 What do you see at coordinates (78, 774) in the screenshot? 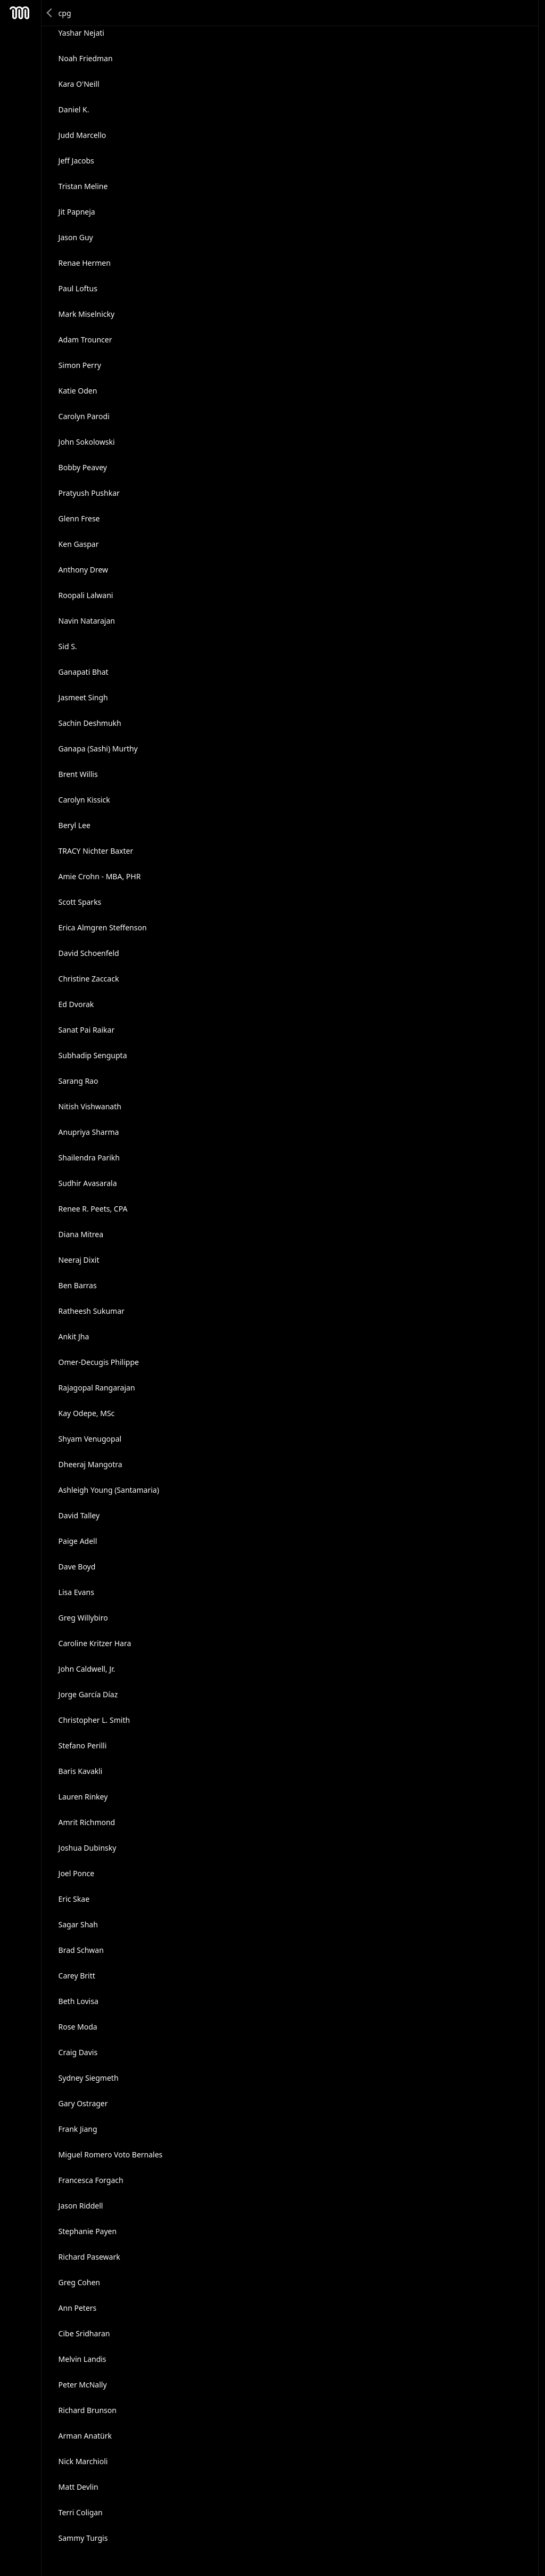
I see `Brent Willis` at bounding box center [78, 774].